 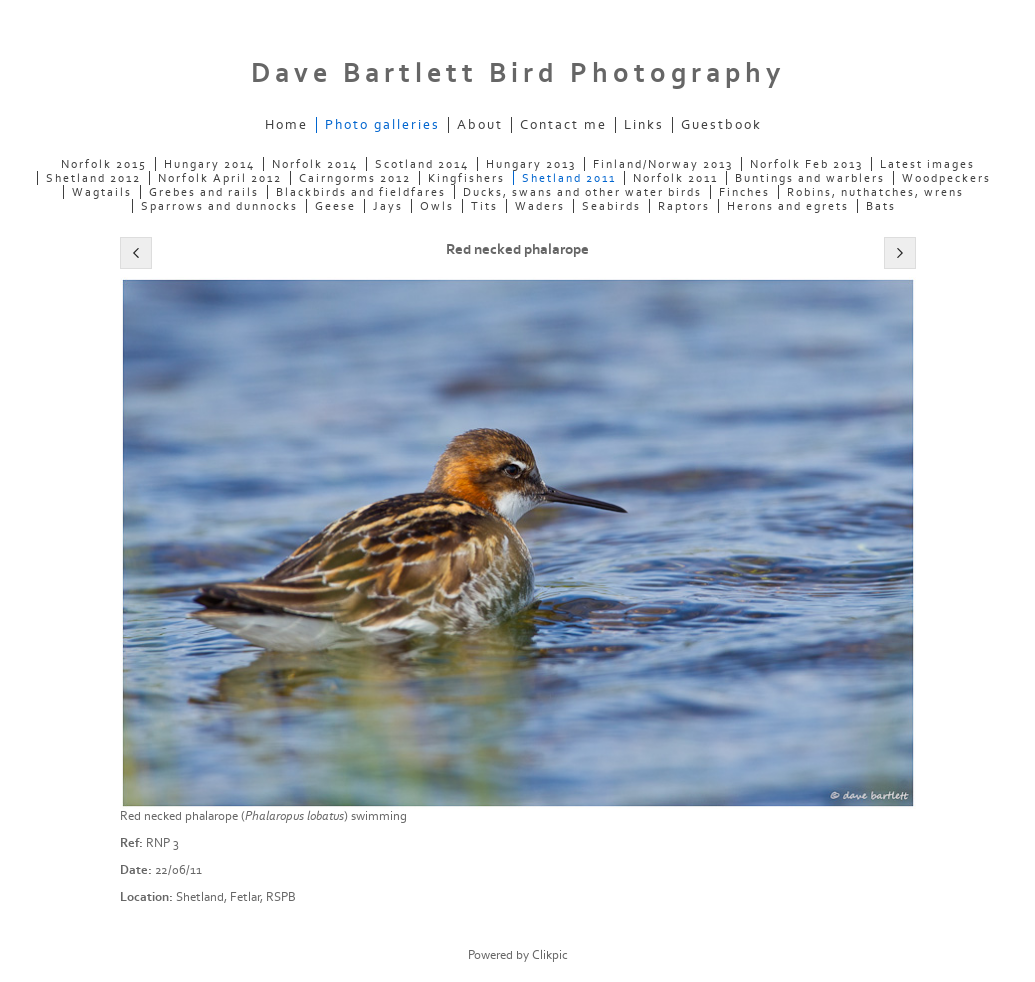 I want to click on About, so click(x=480, y=125).